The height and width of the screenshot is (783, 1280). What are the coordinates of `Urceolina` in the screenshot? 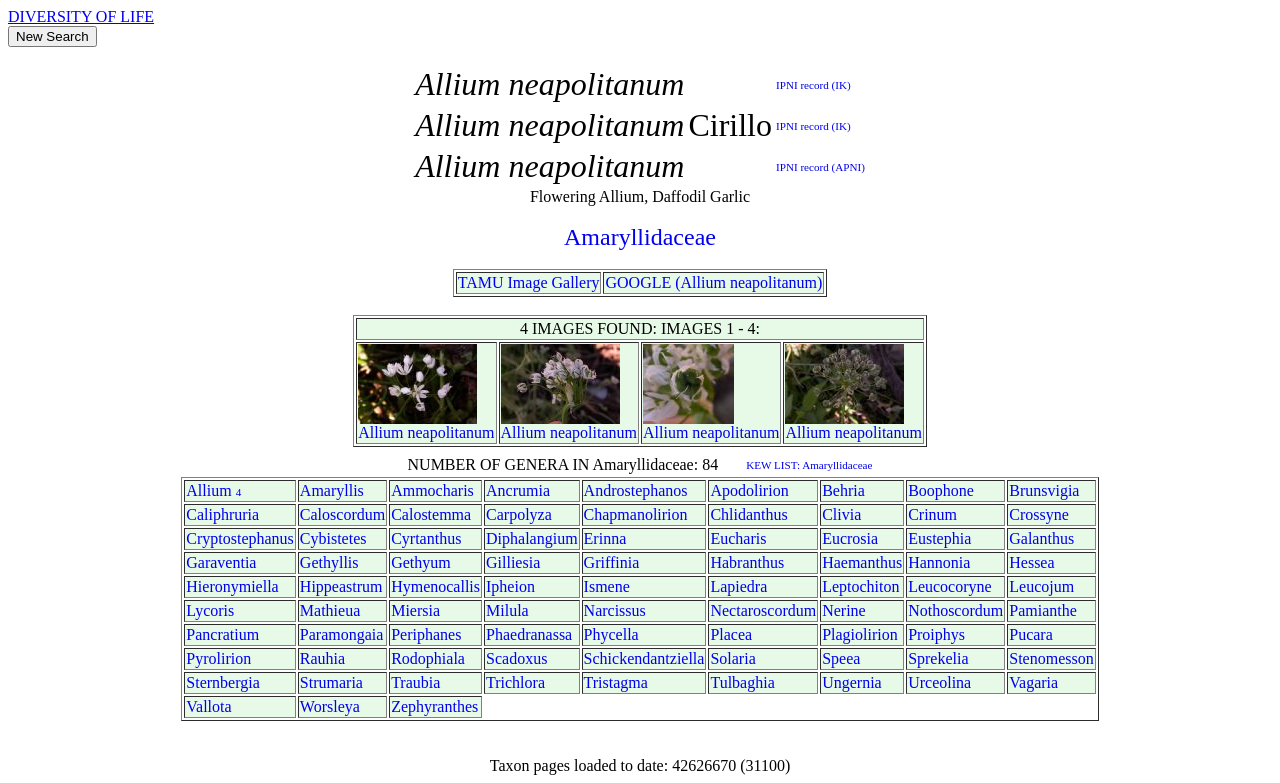 It's located at (939, 682).